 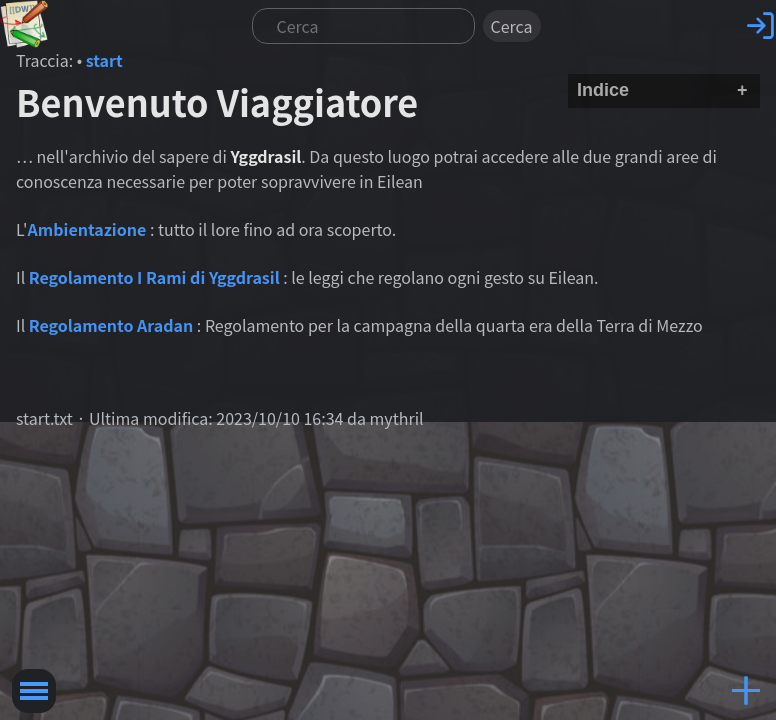 I want to click on Toggle Menu, so click(x=34, y=691).